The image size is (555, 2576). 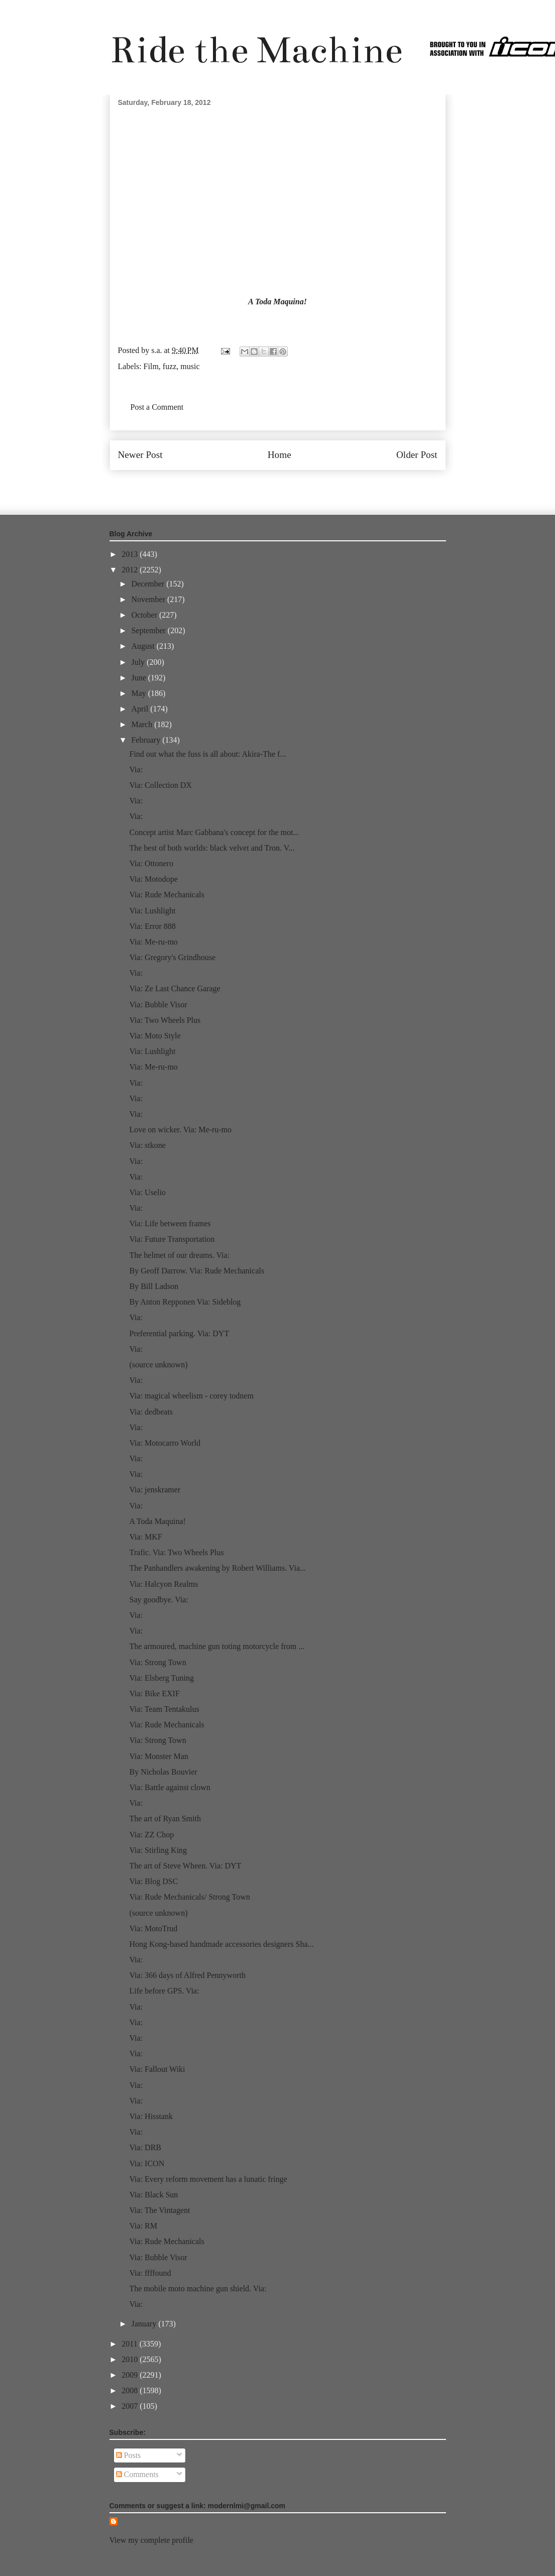 I want to click on February, so click(x=146, y=740).